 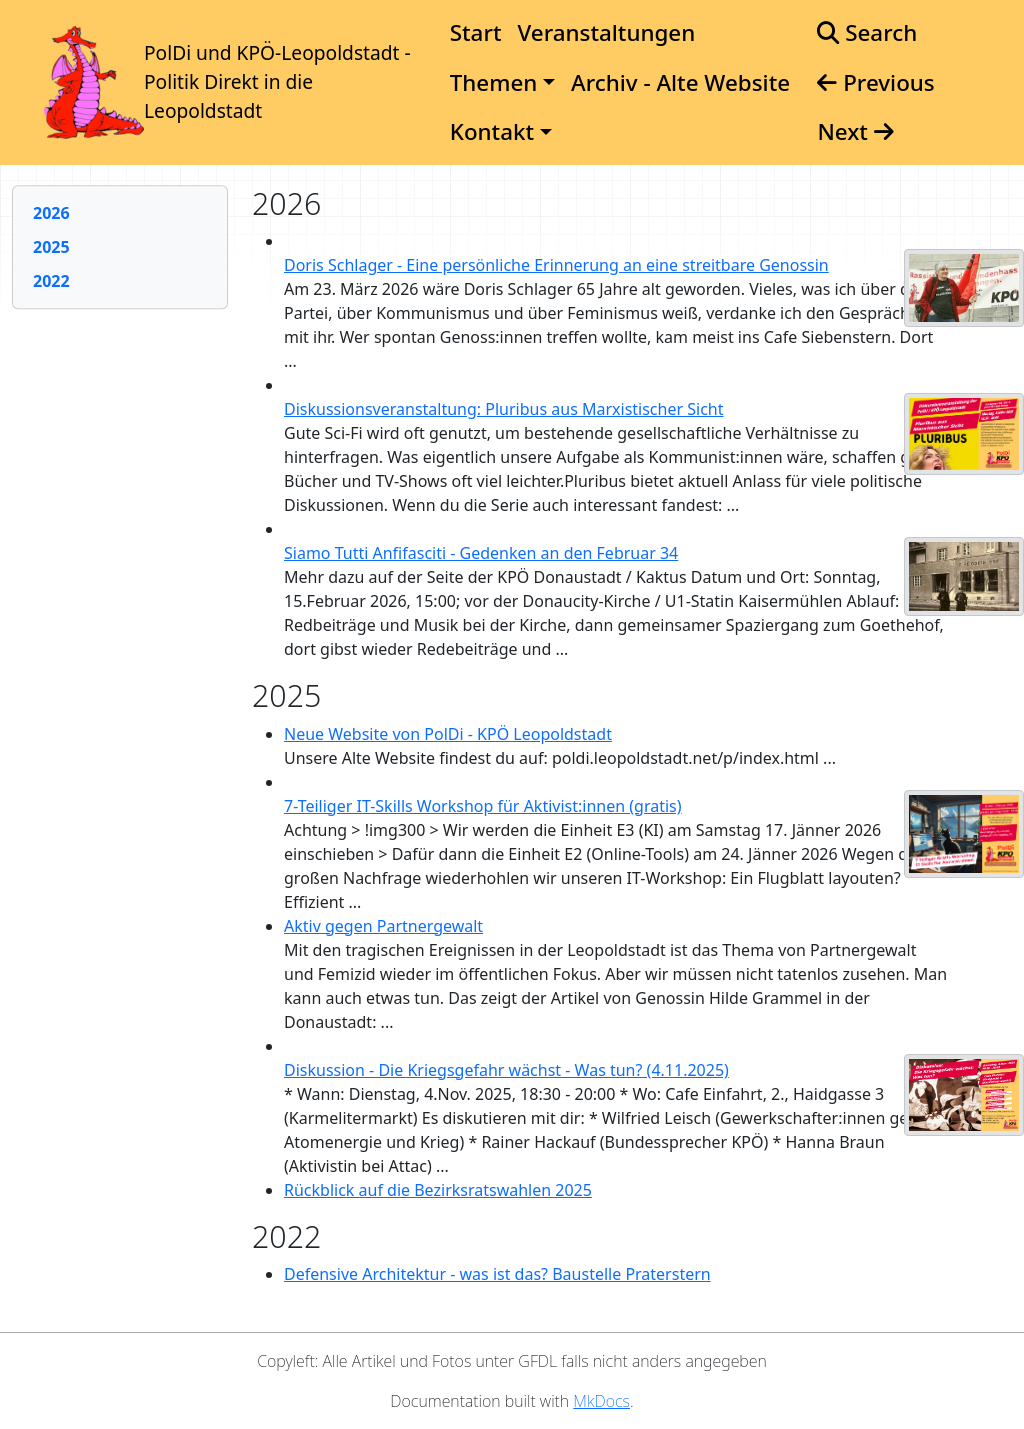 I want to click on Defensive Architektur - was ist das? Baustelle Praterstern, so click(x=497, y=1274).